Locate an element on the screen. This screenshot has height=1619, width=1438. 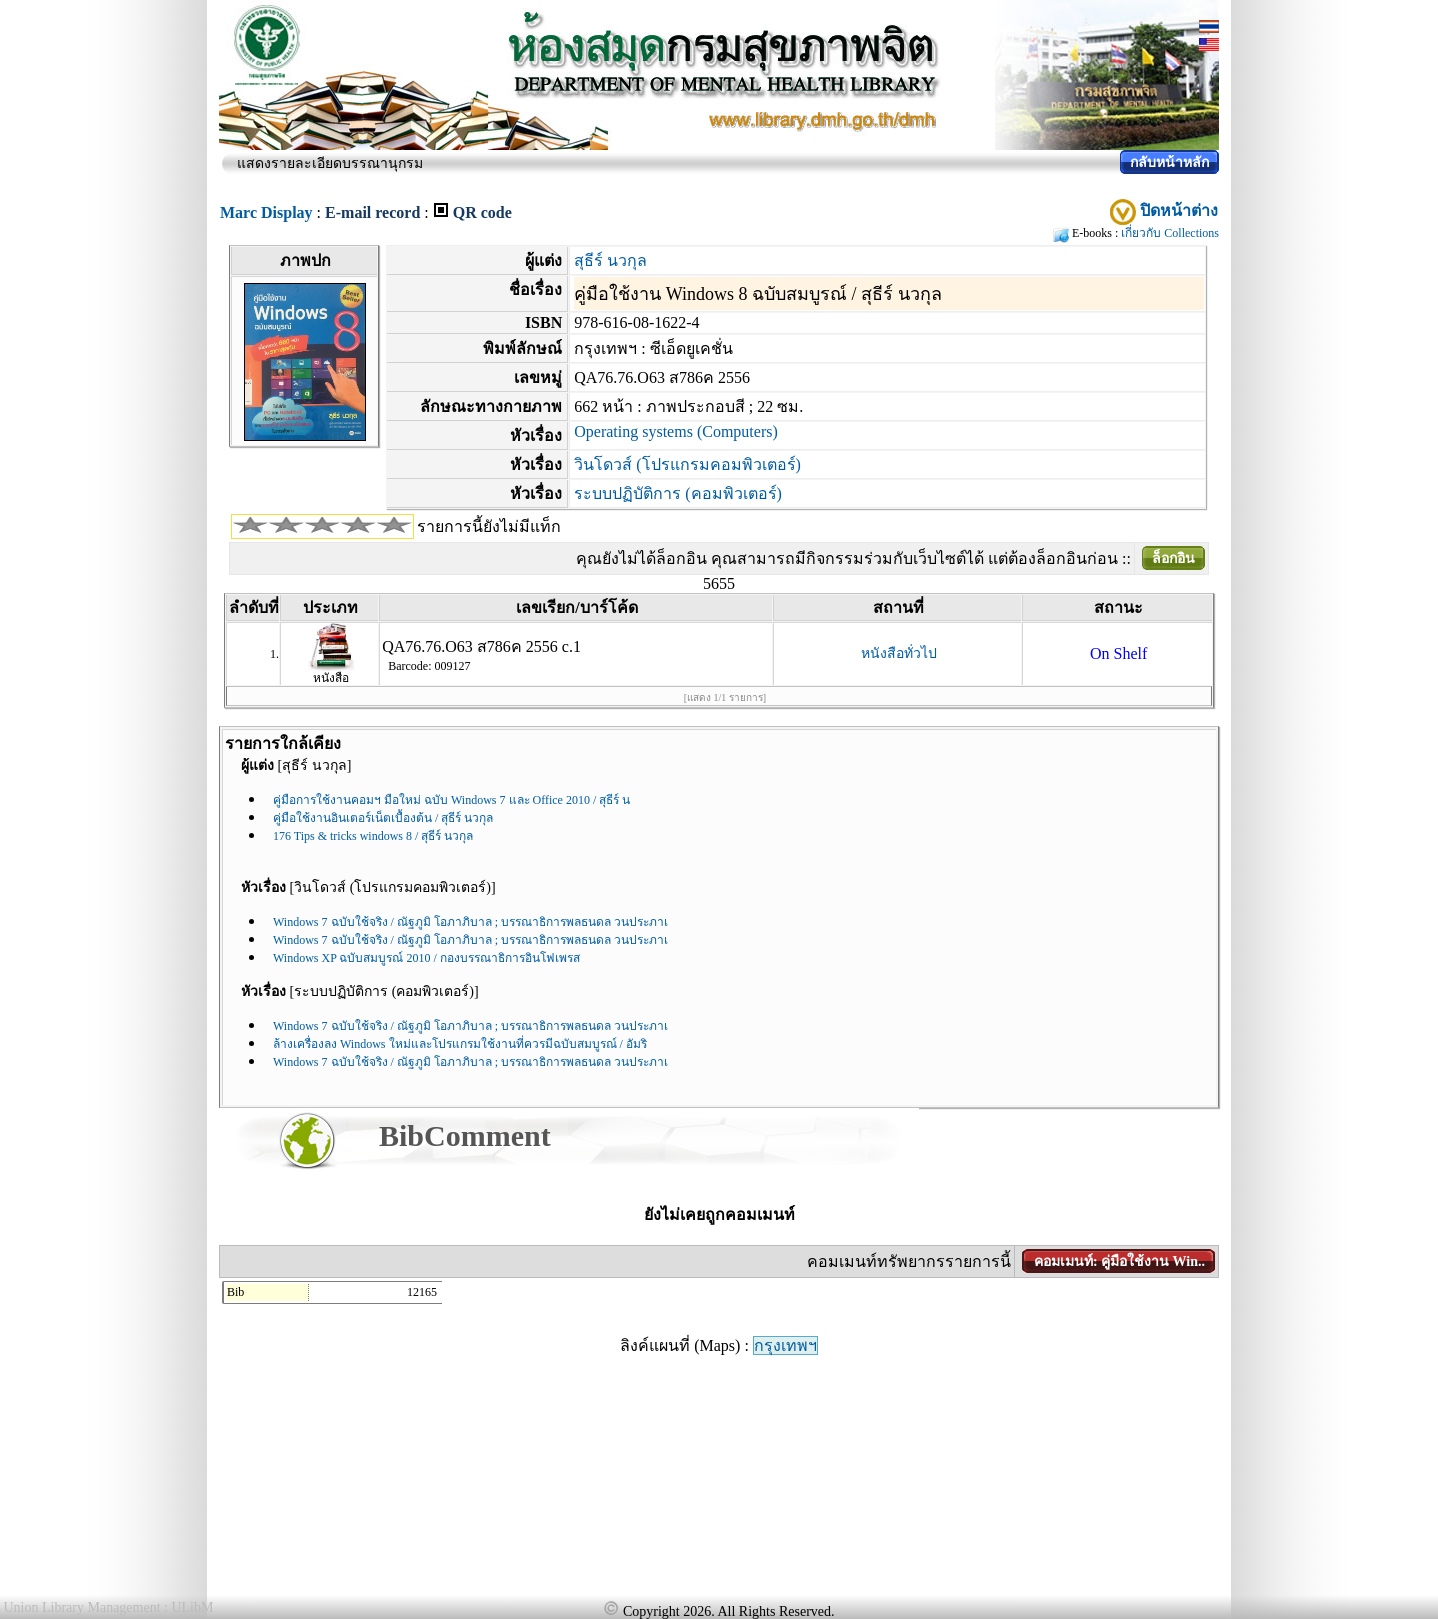
Windows XP ฉบับสมบูรณ์ 2010 / กองบรรณาธิการอินโฟเพรส is located at coordinates (426, 958).